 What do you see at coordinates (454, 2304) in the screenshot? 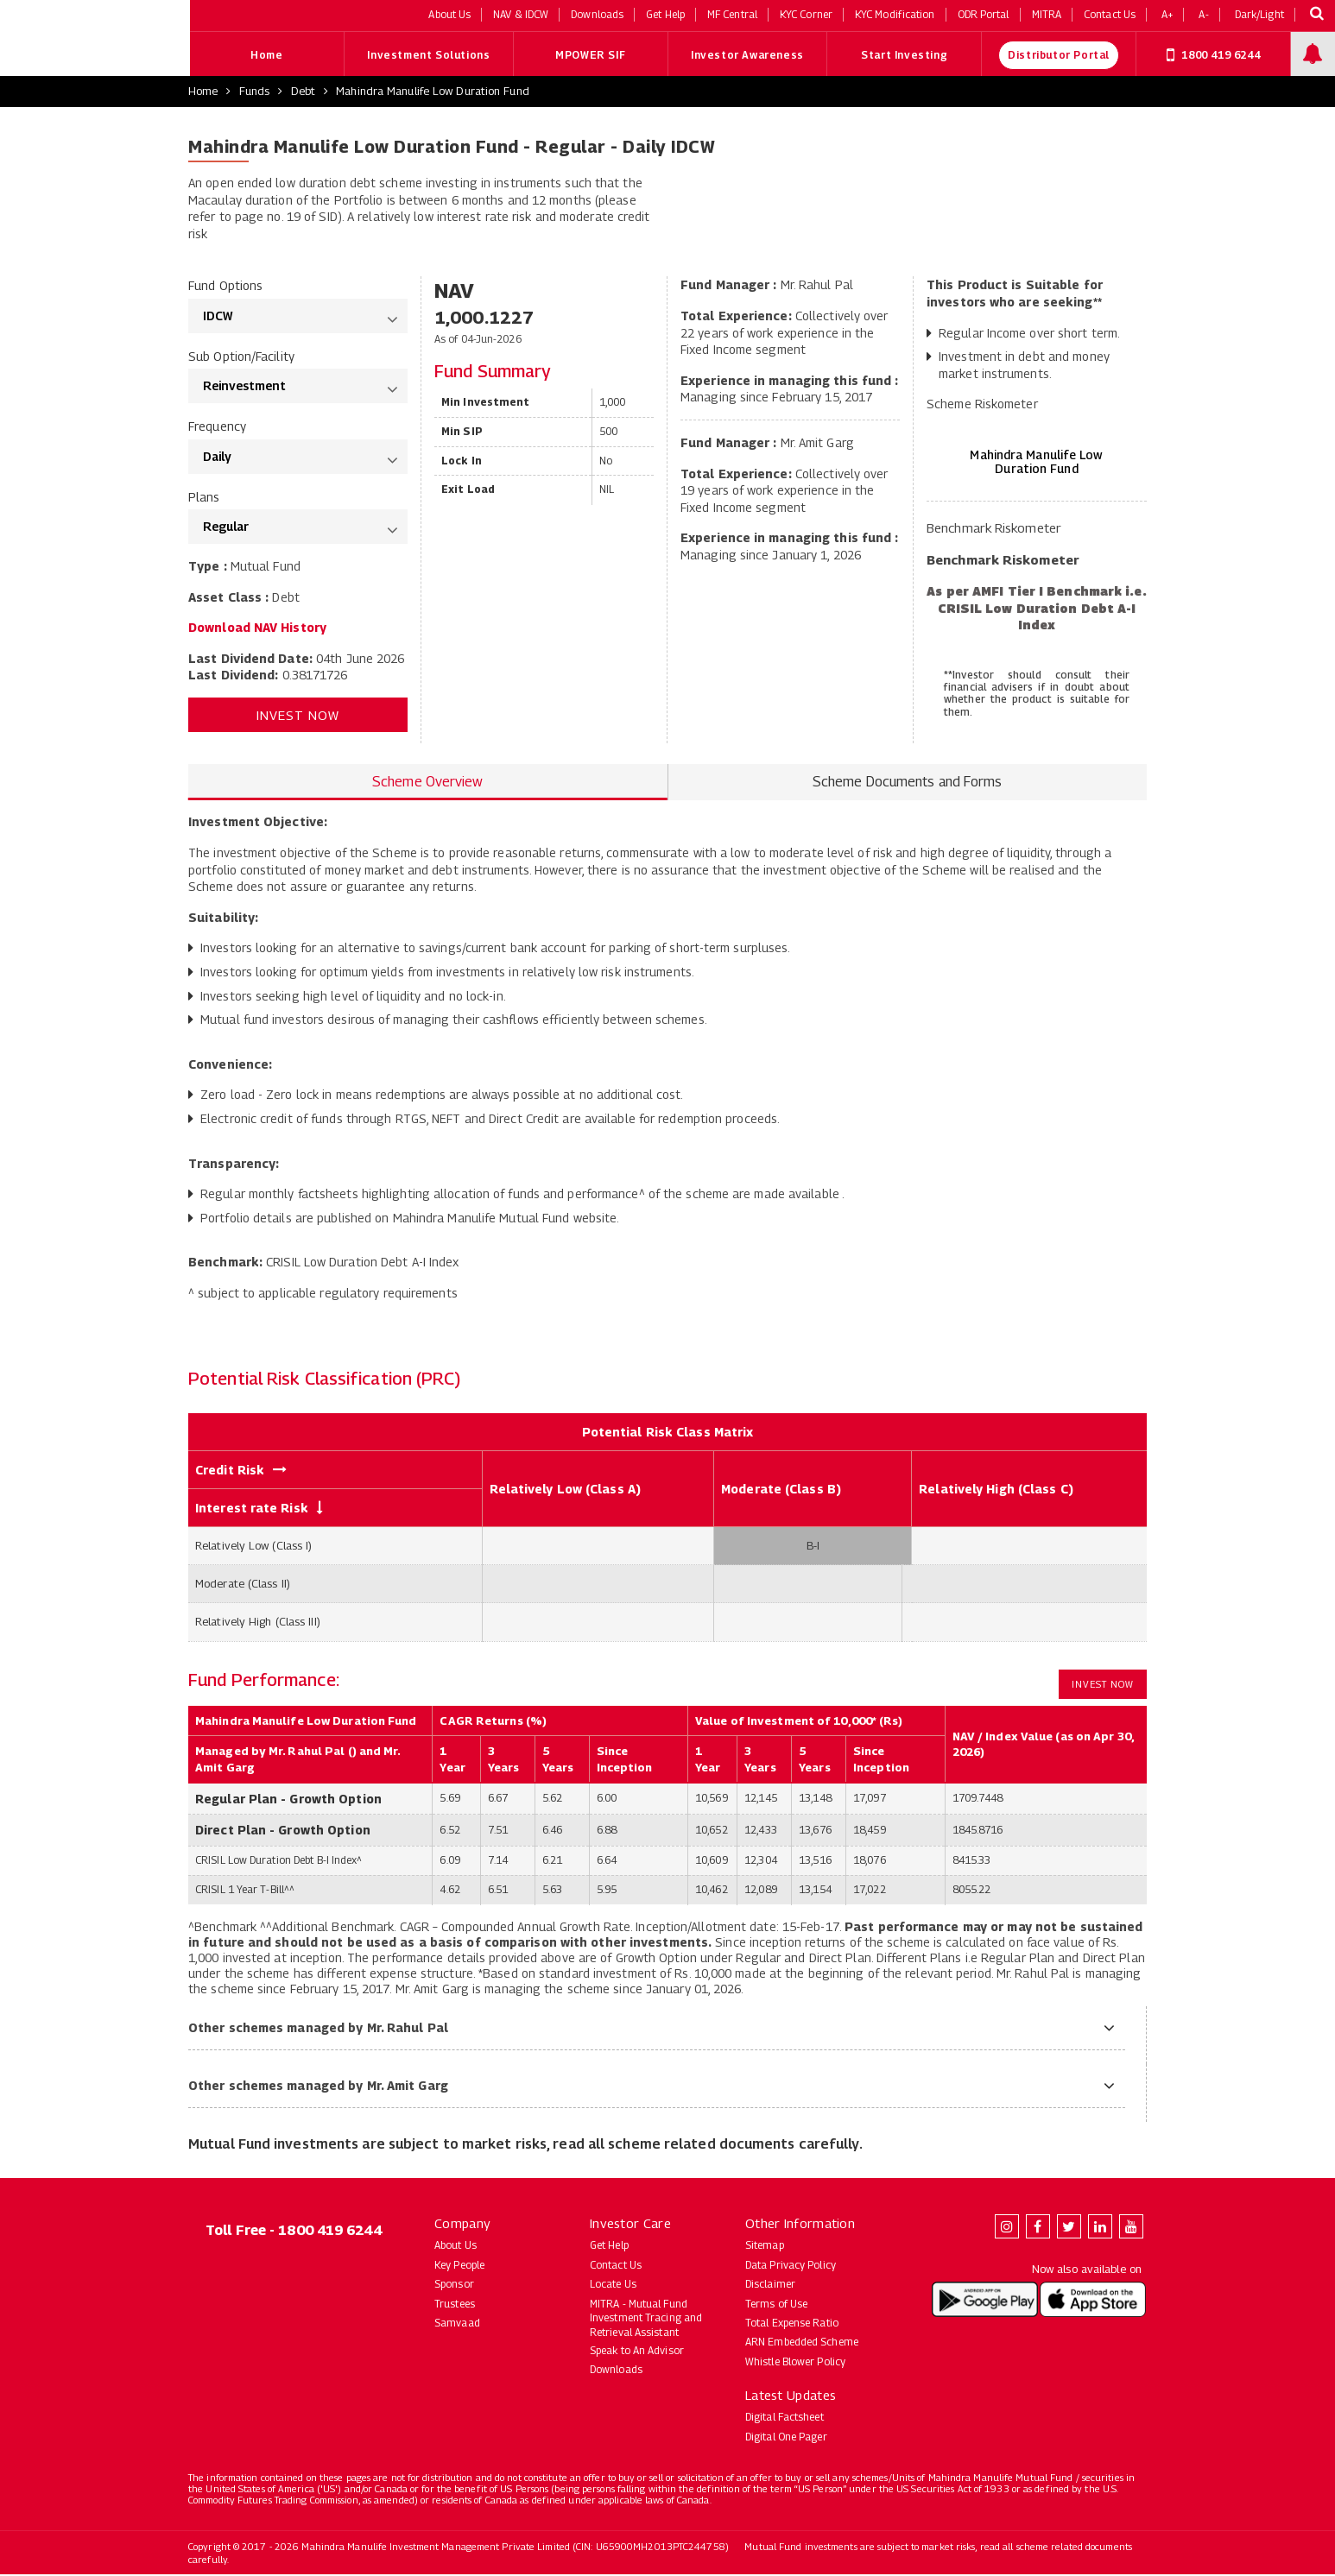
I see `Trustees` at bounding box center [454, 2304].